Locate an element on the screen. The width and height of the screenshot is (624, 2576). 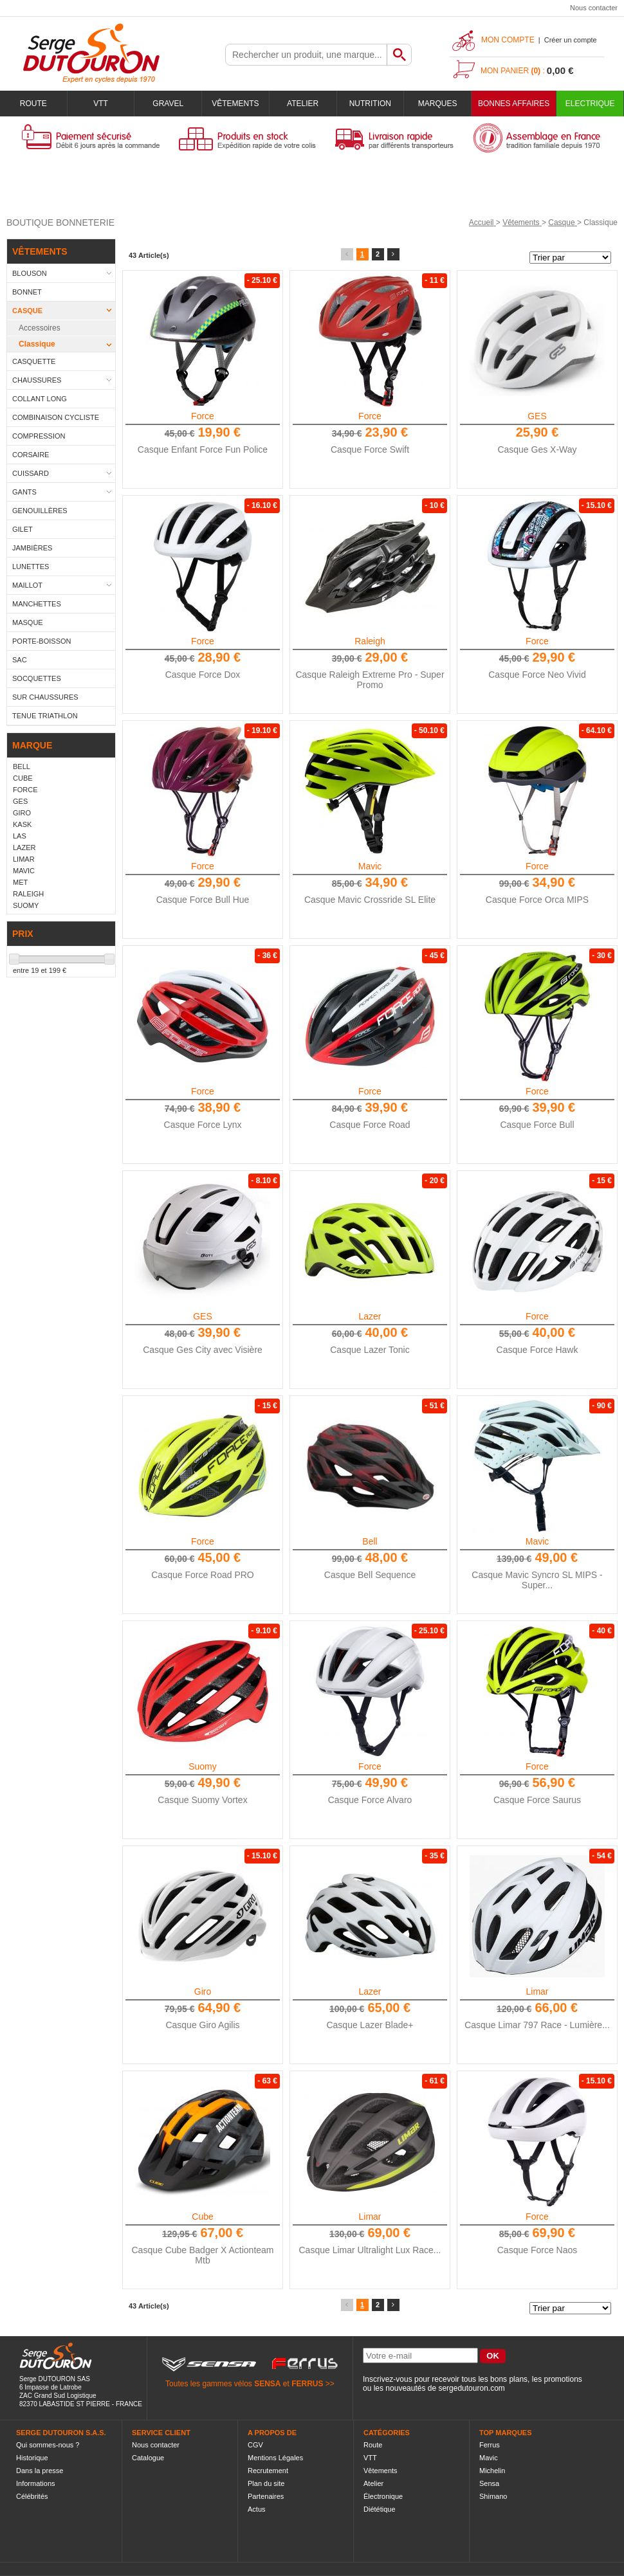
Marques is located at coordinates (437, 103).